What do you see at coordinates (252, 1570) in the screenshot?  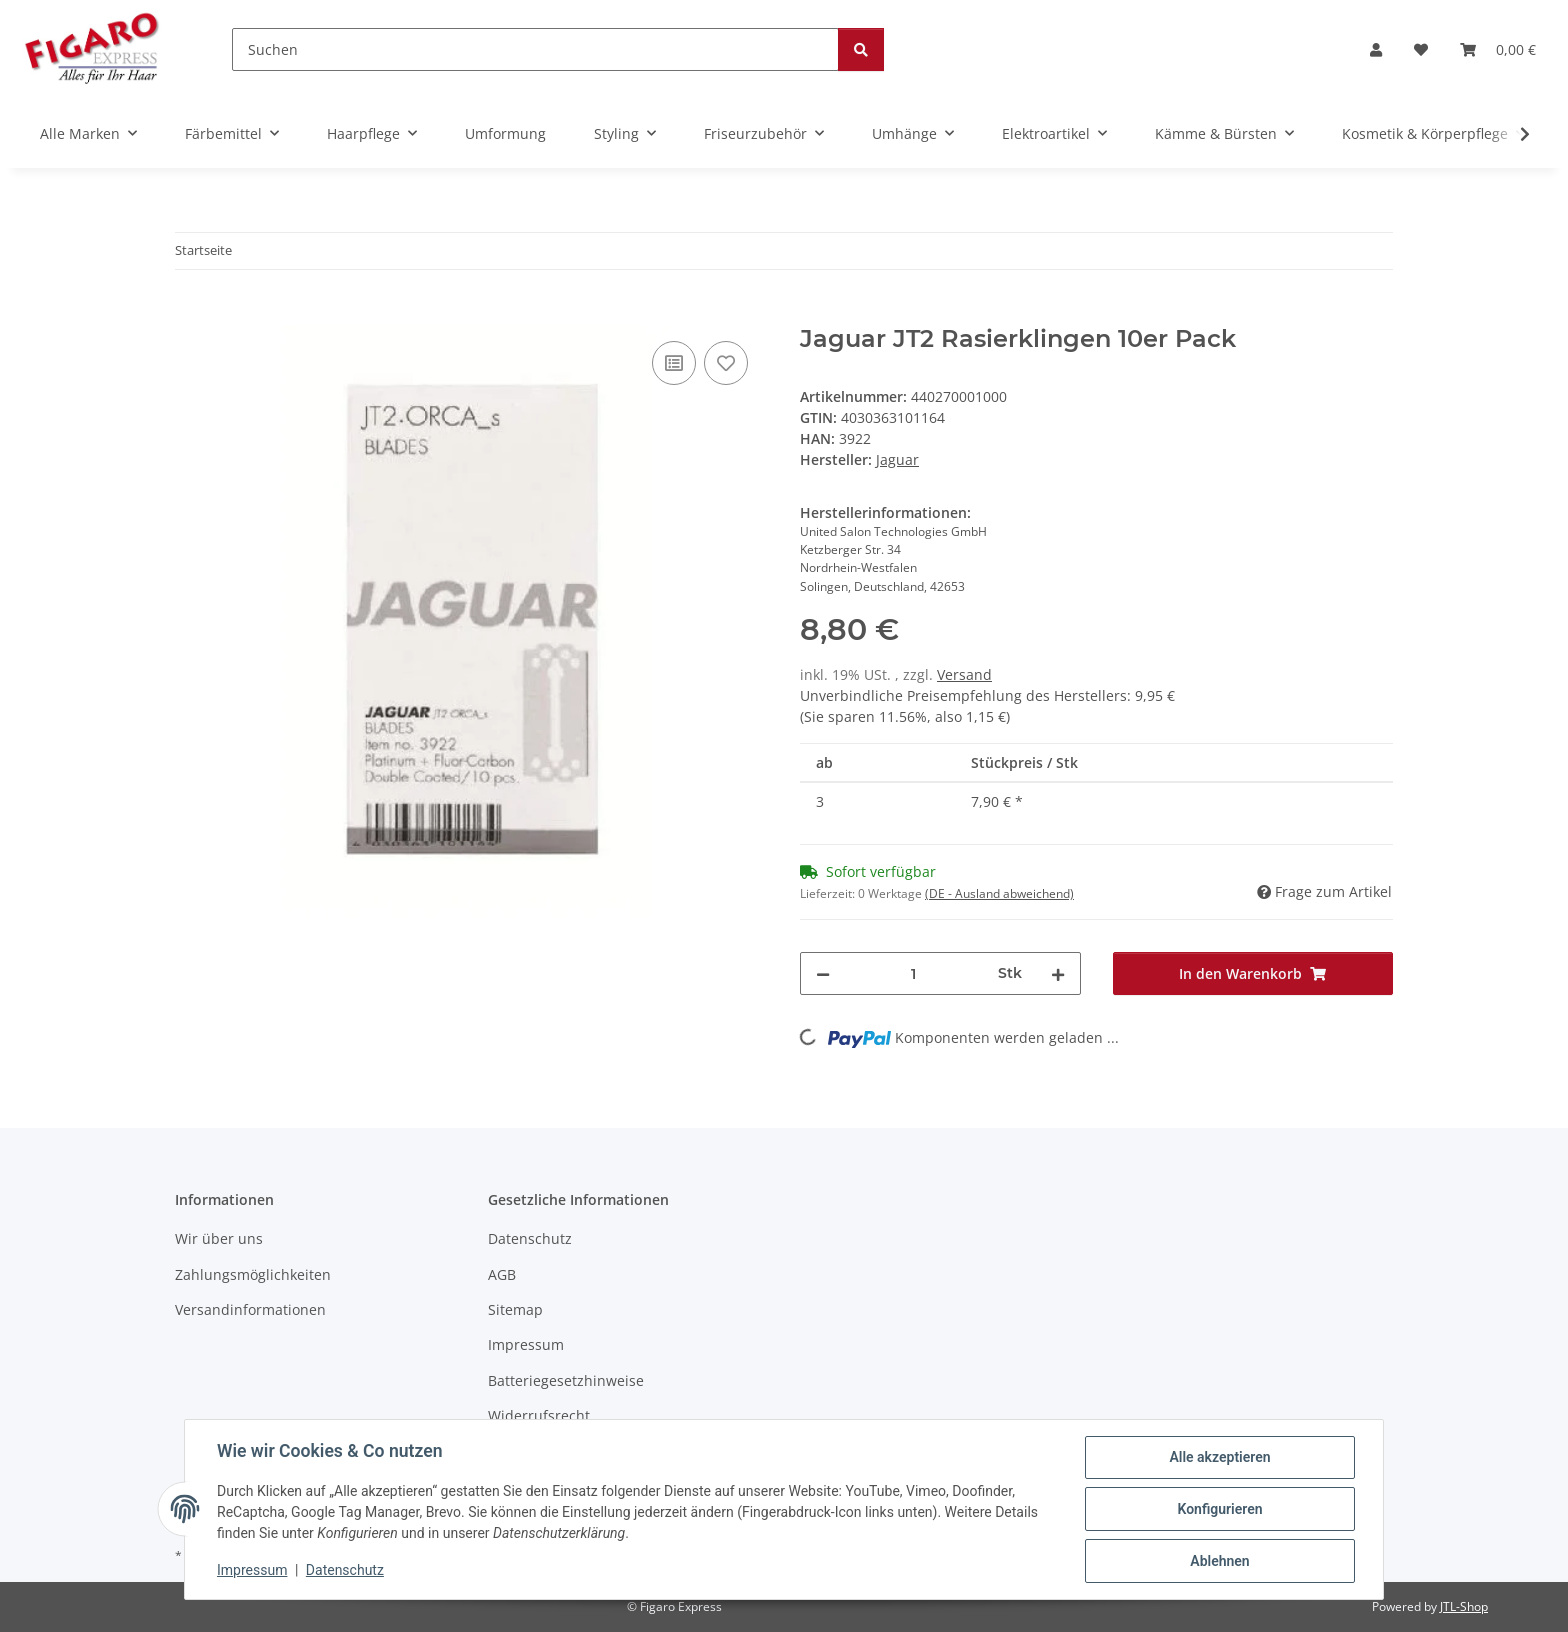 I see `Impressum` at bounding box center [252, 1570].